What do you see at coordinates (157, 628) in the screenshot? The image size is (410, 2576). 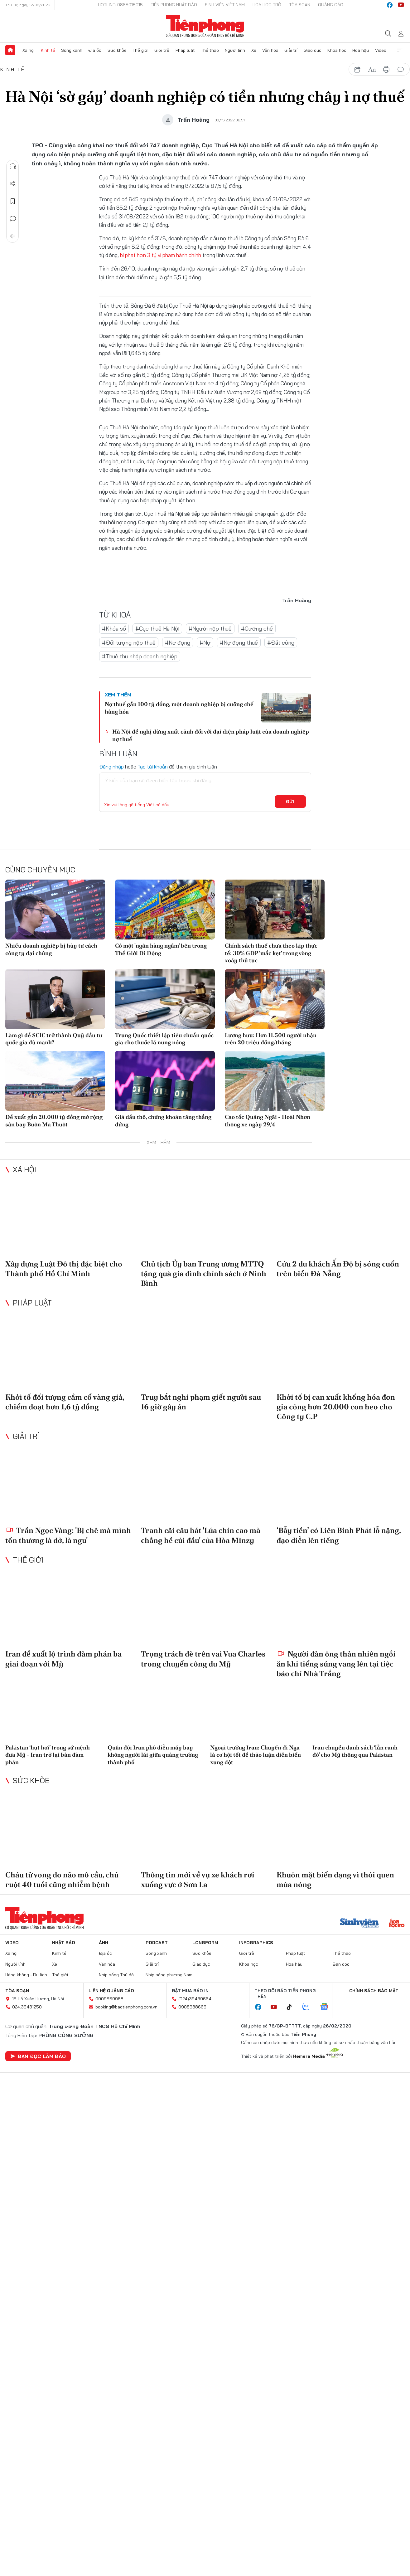 I see `#Cục thuế Hà Nội` at bounding box center [157, 628].